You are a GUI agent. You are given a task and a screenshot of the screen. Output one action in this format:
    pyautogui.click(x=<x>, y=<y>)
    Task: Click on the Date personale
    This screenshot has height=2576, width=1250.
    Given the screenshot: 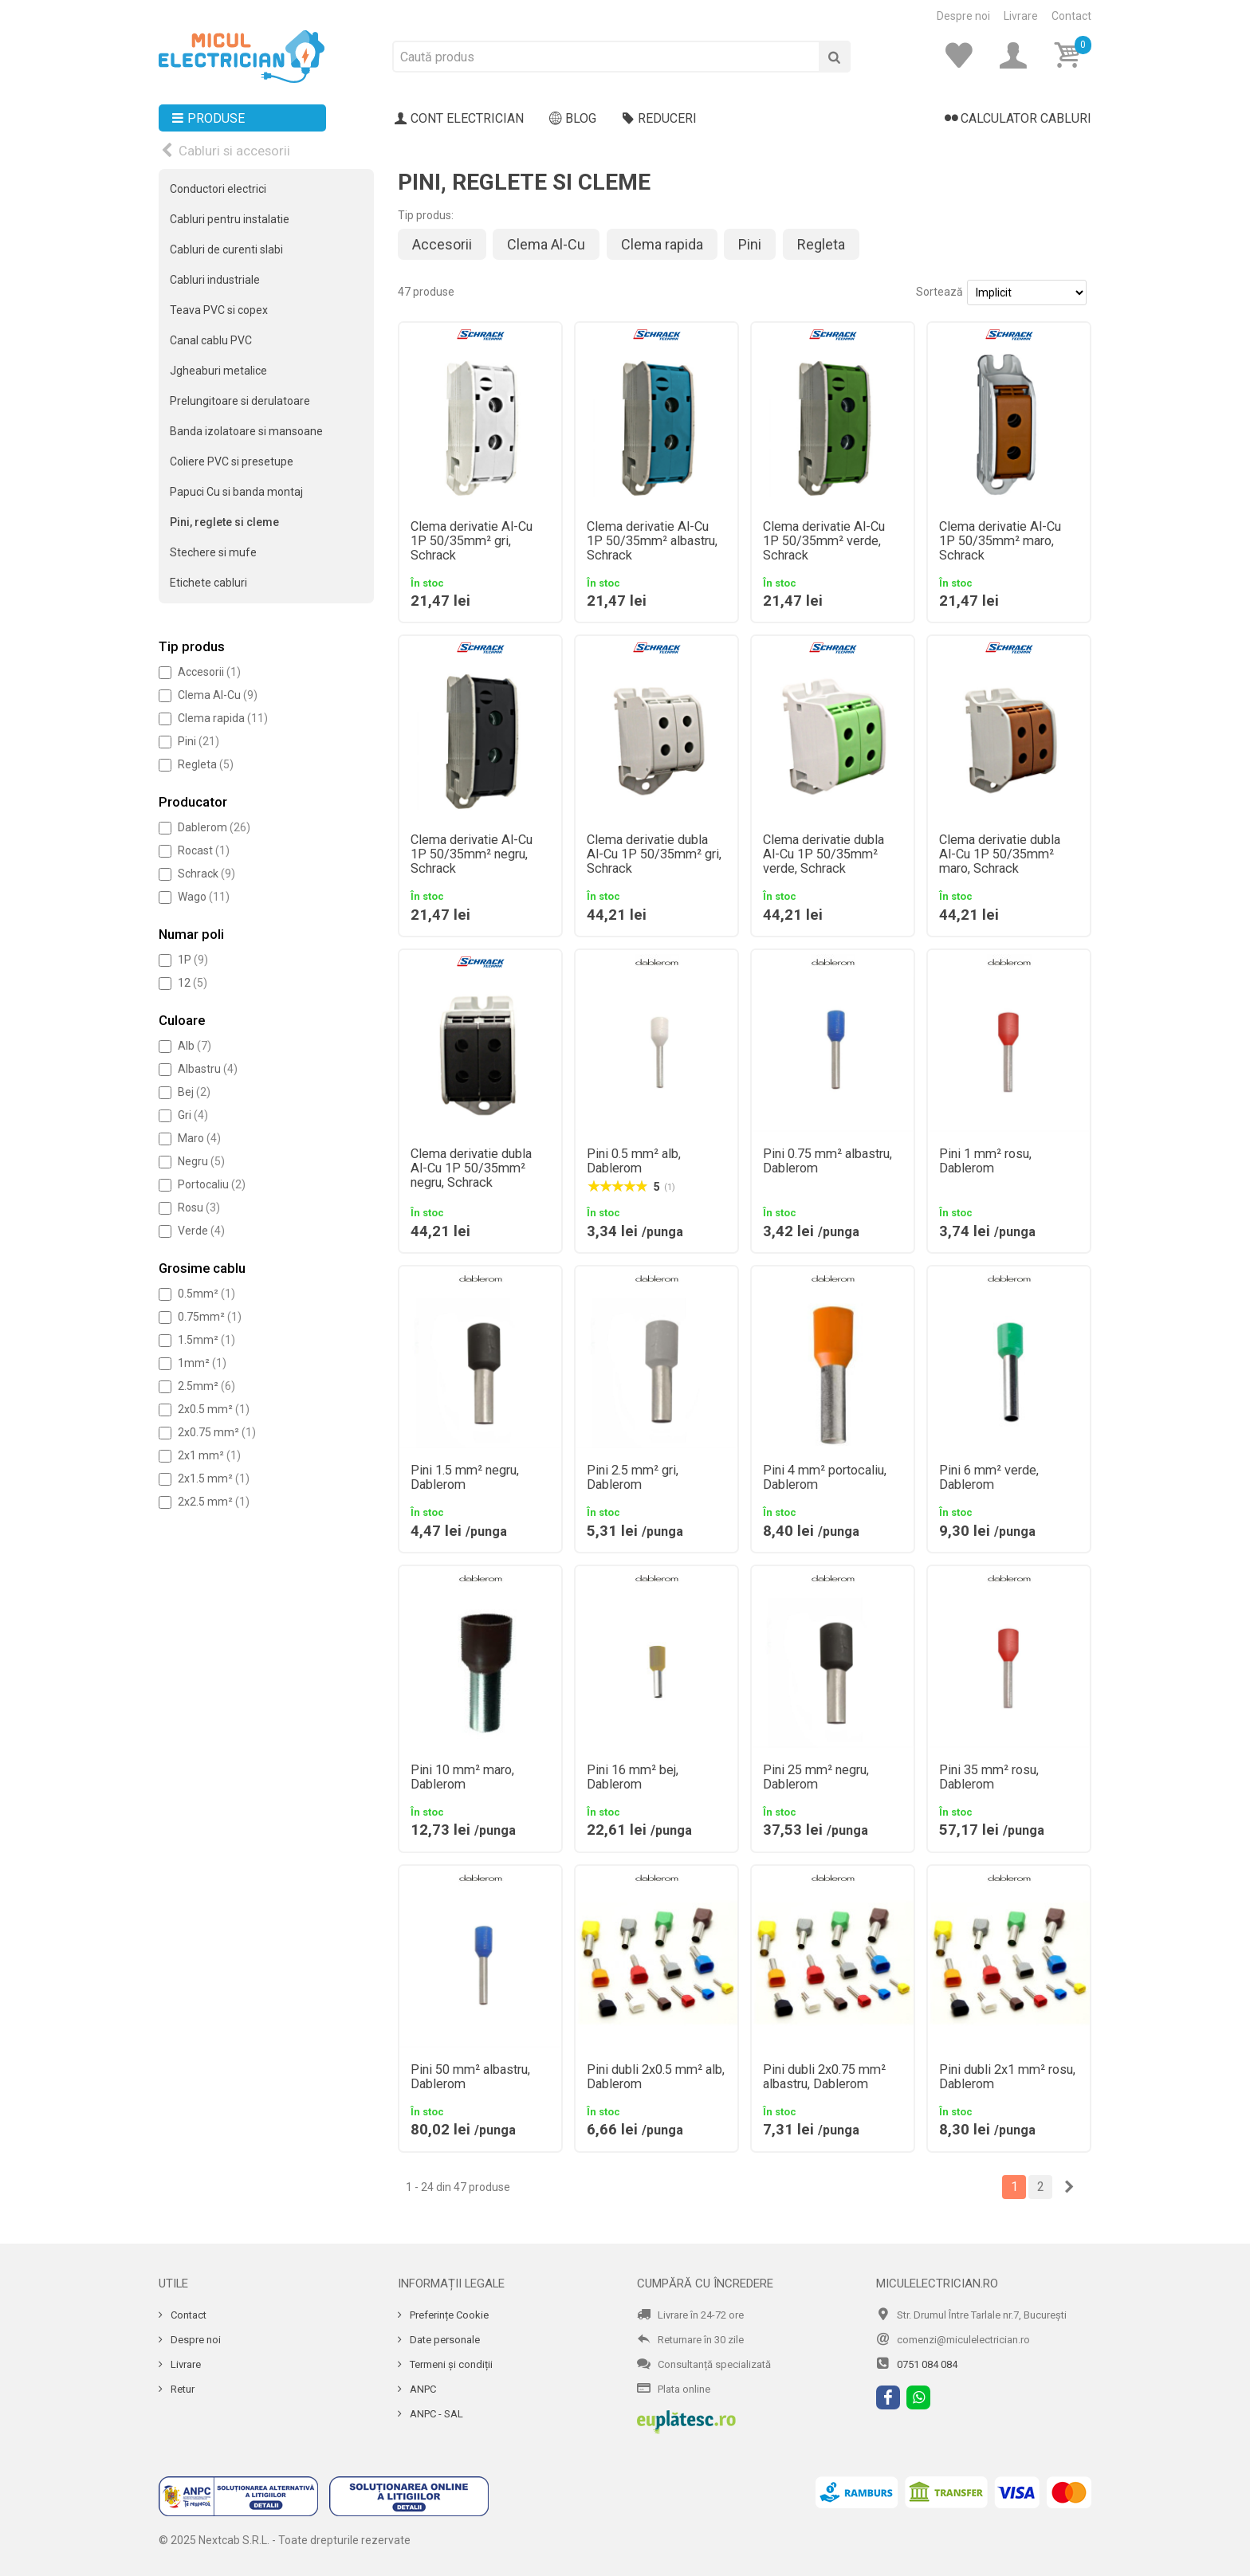 What is the action you would take?
    pyautogui.click(x=443, y=2340)
    